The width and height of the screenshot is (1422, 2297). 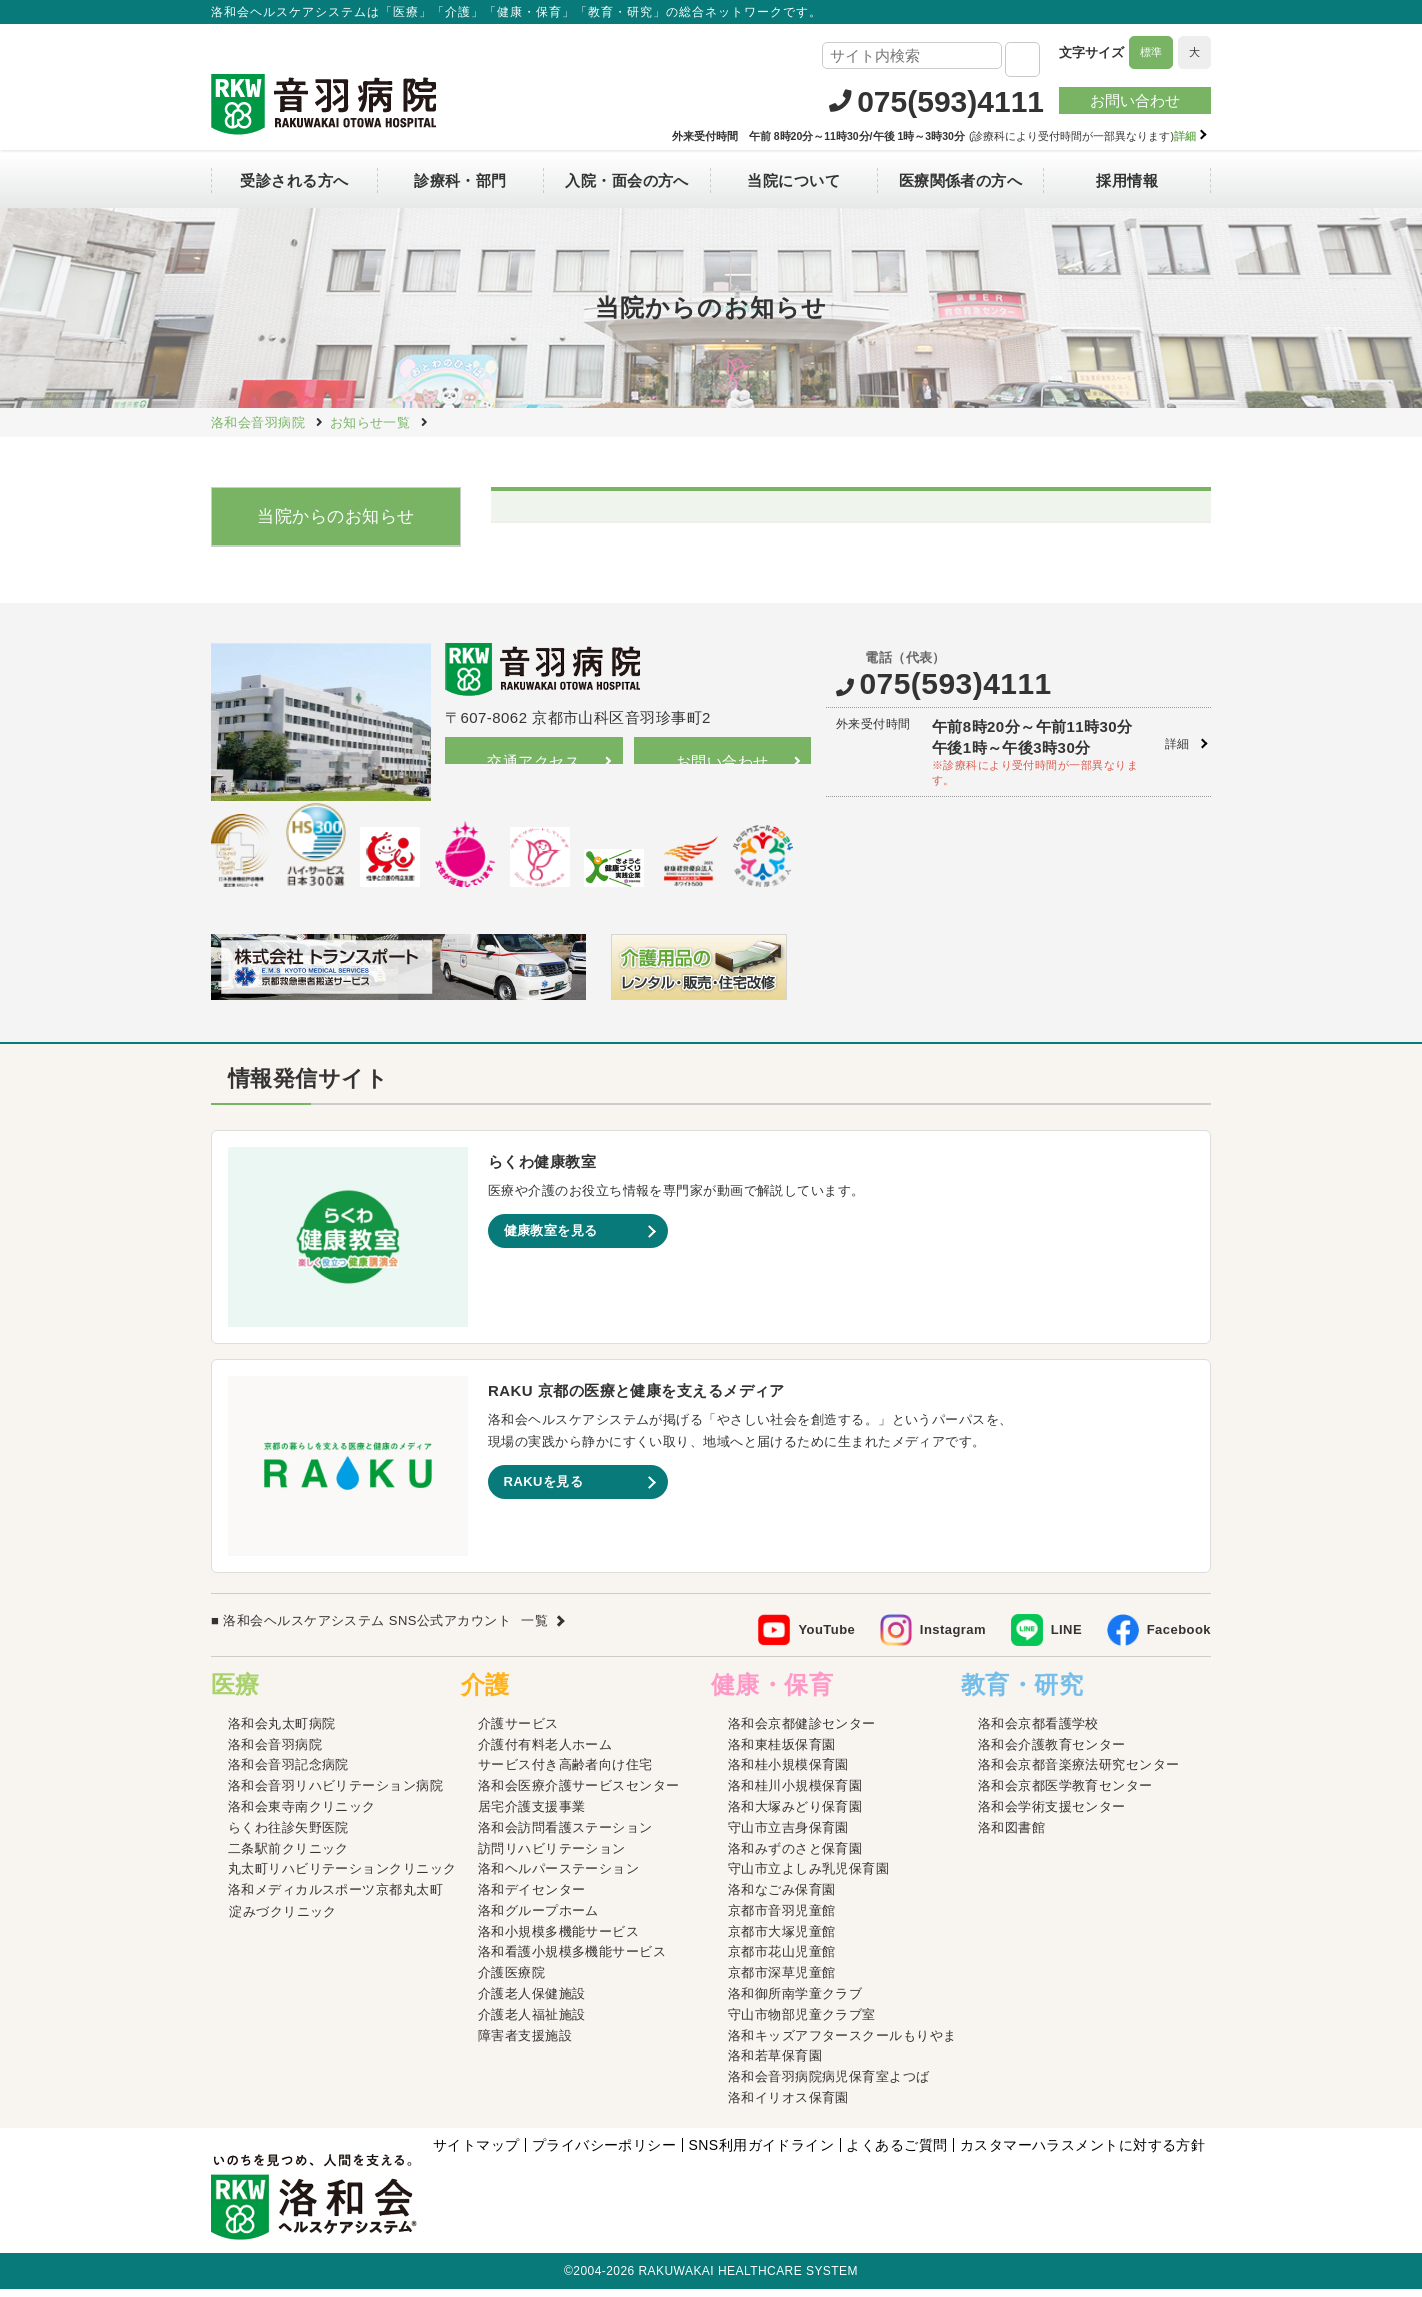 I want to click on 洛和大塚みどり保育園, so click(x=795, y=1814).